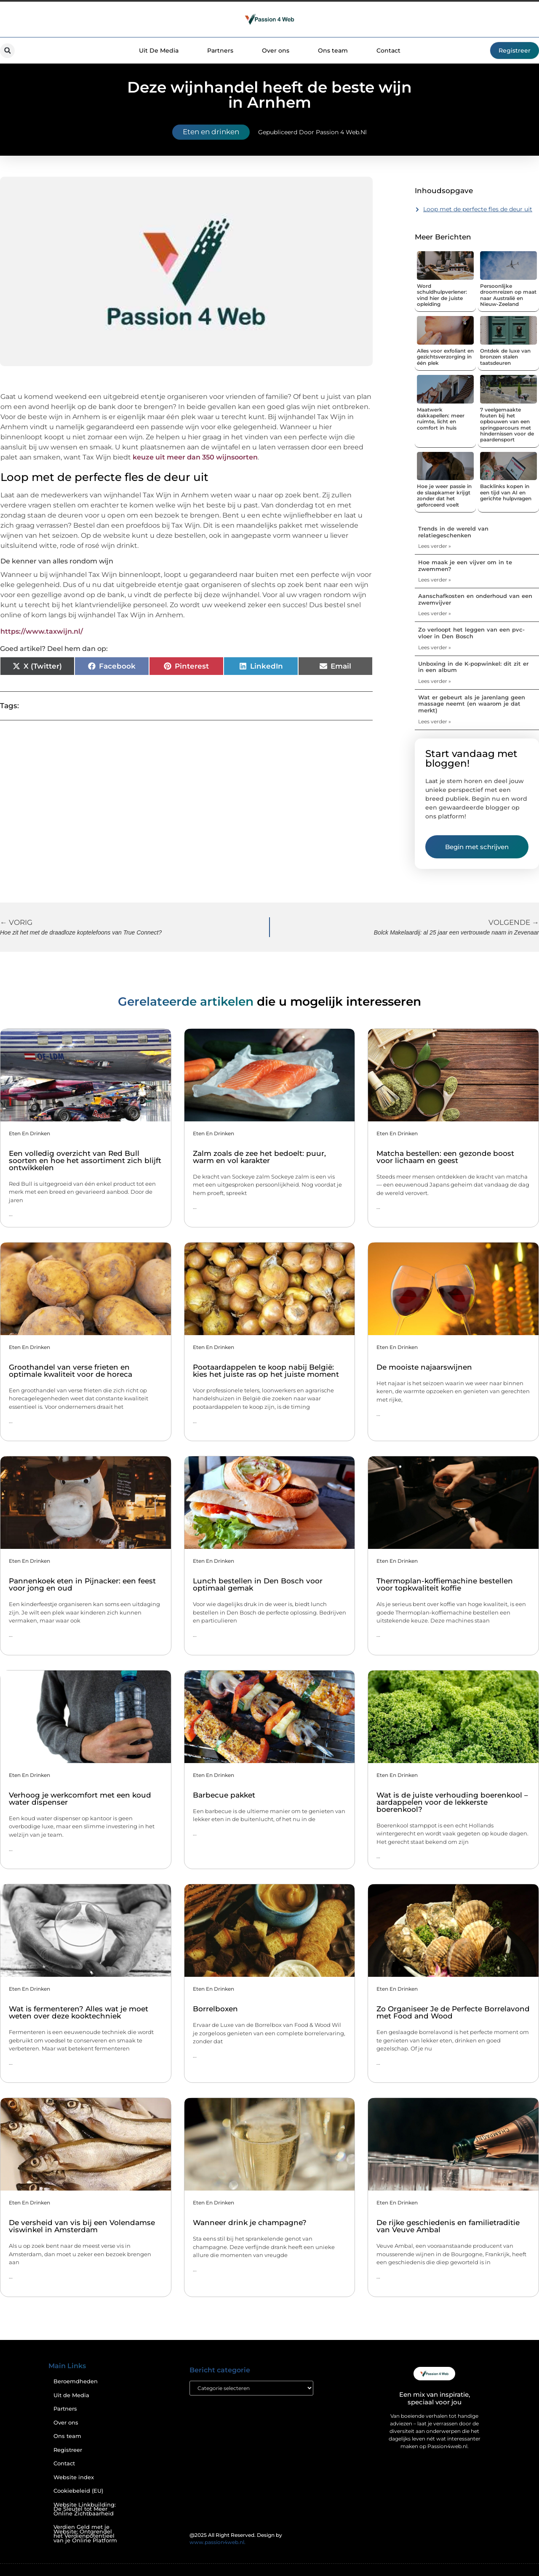  What do you see at coordinates (195, 457) in the screenshot?
I see `keuze uit meer dan 350 wijnsoorten` at bounding box center [195, 457].